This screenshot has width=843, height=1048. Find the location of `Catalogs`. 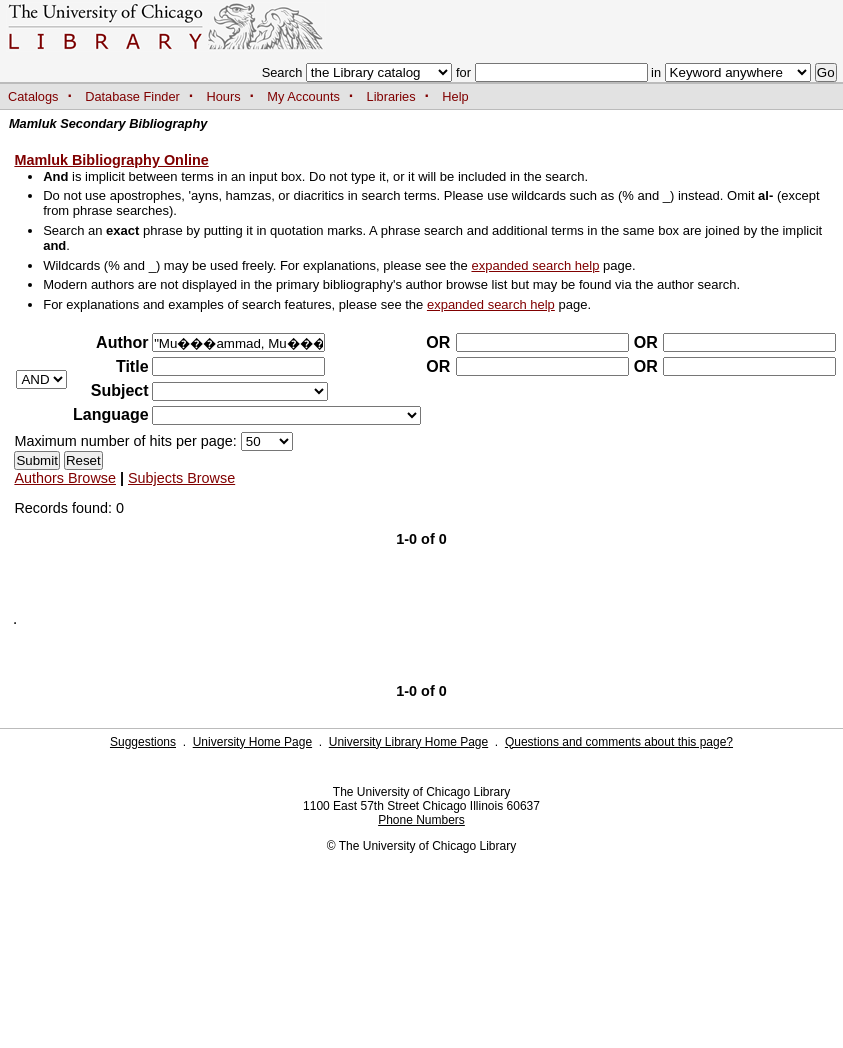

Catalogs is located at coordinates (33, 96).